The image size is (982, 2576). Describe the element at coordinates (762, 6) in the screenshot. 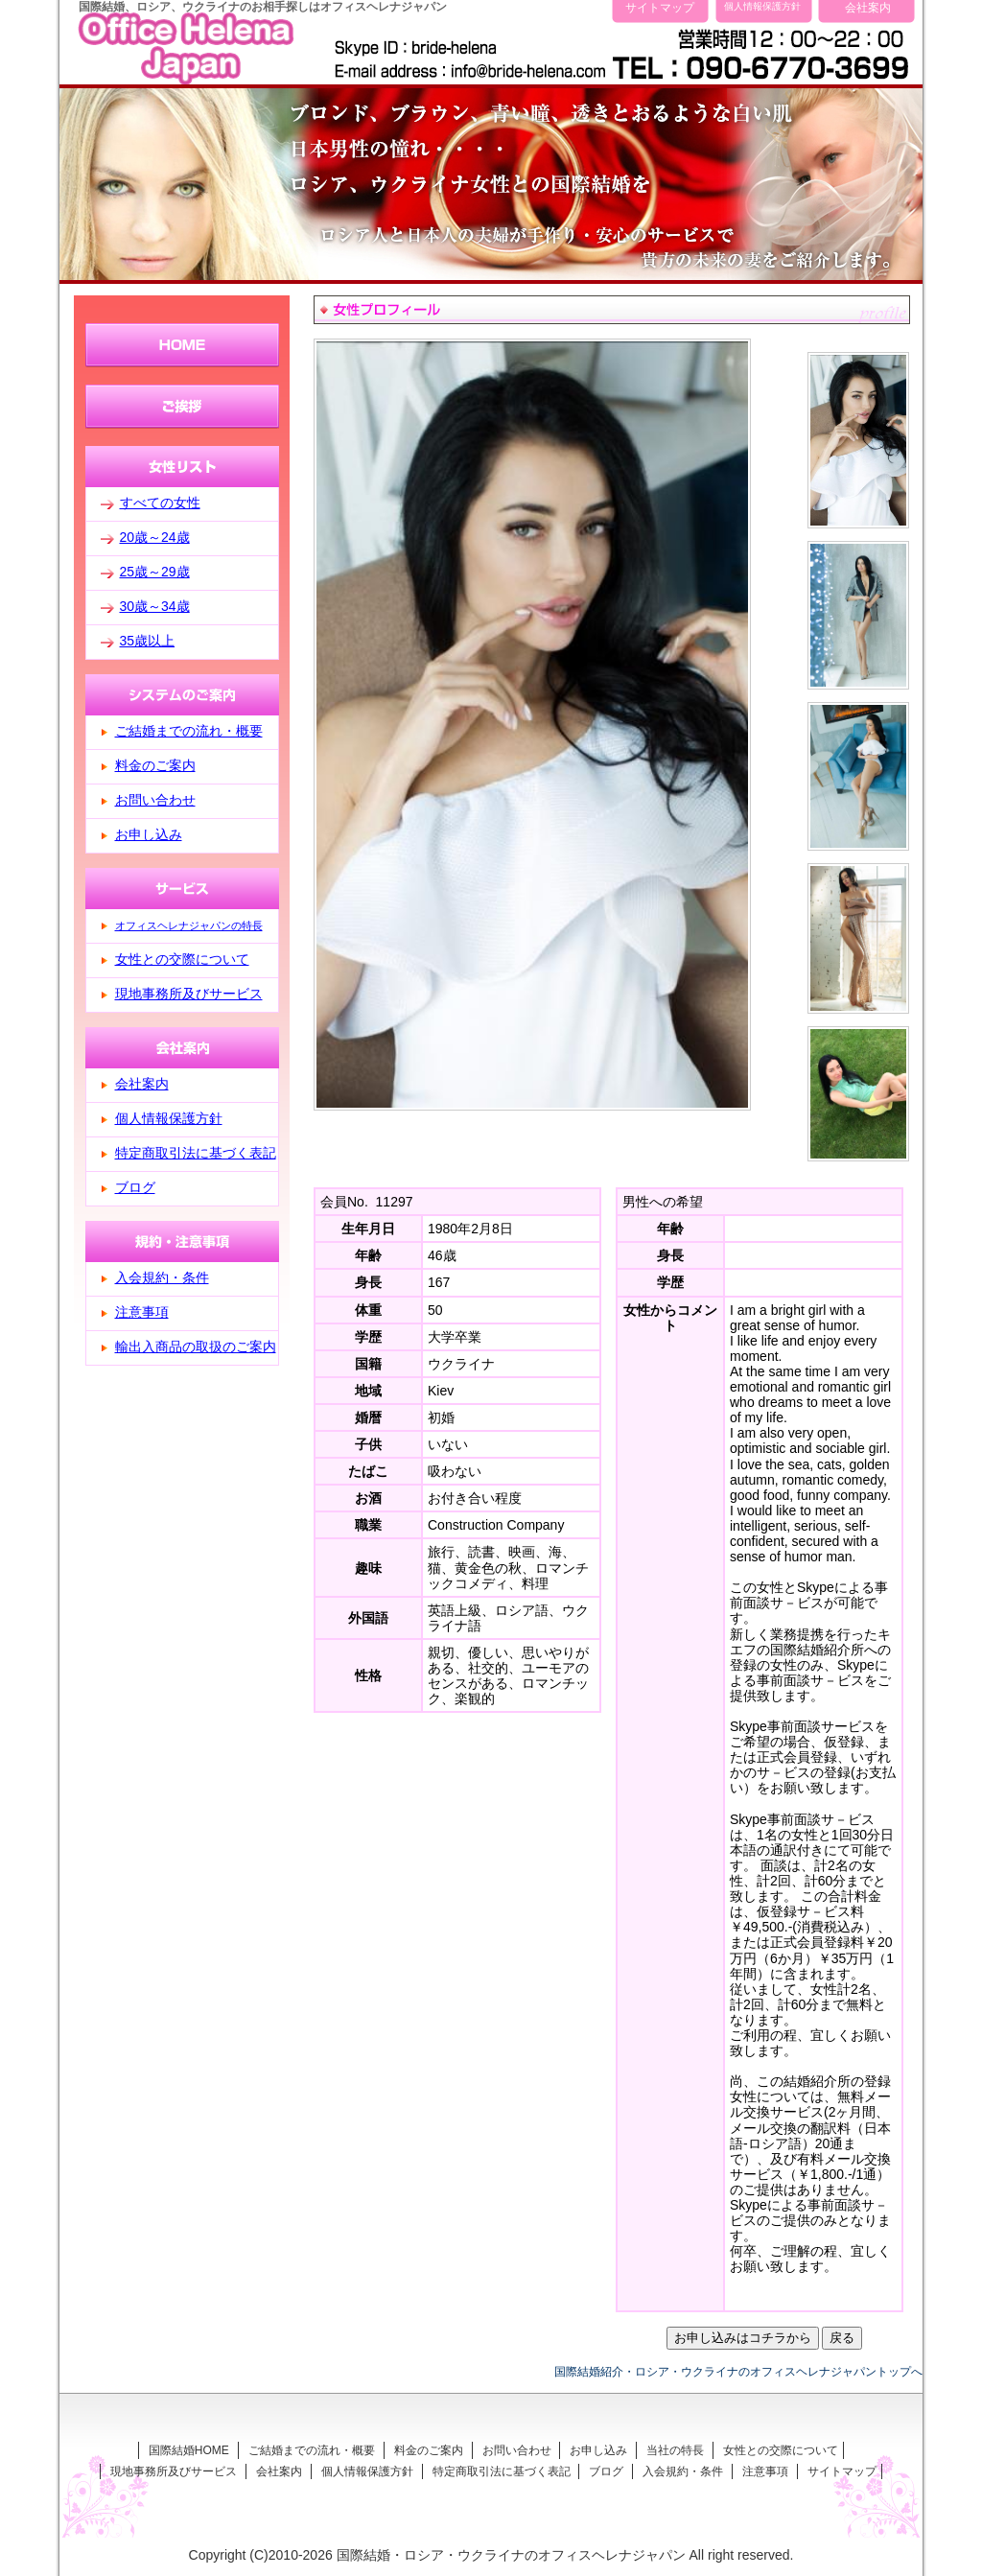

I see `個人情報保護方針` at that location.